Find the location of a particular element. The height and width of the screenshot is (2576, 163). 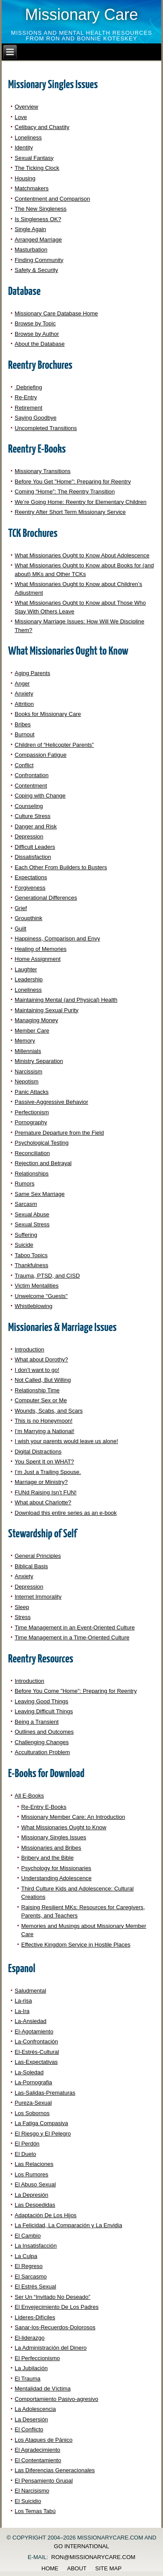

Understanding Adolescence is located at coordinates (56, 1878).